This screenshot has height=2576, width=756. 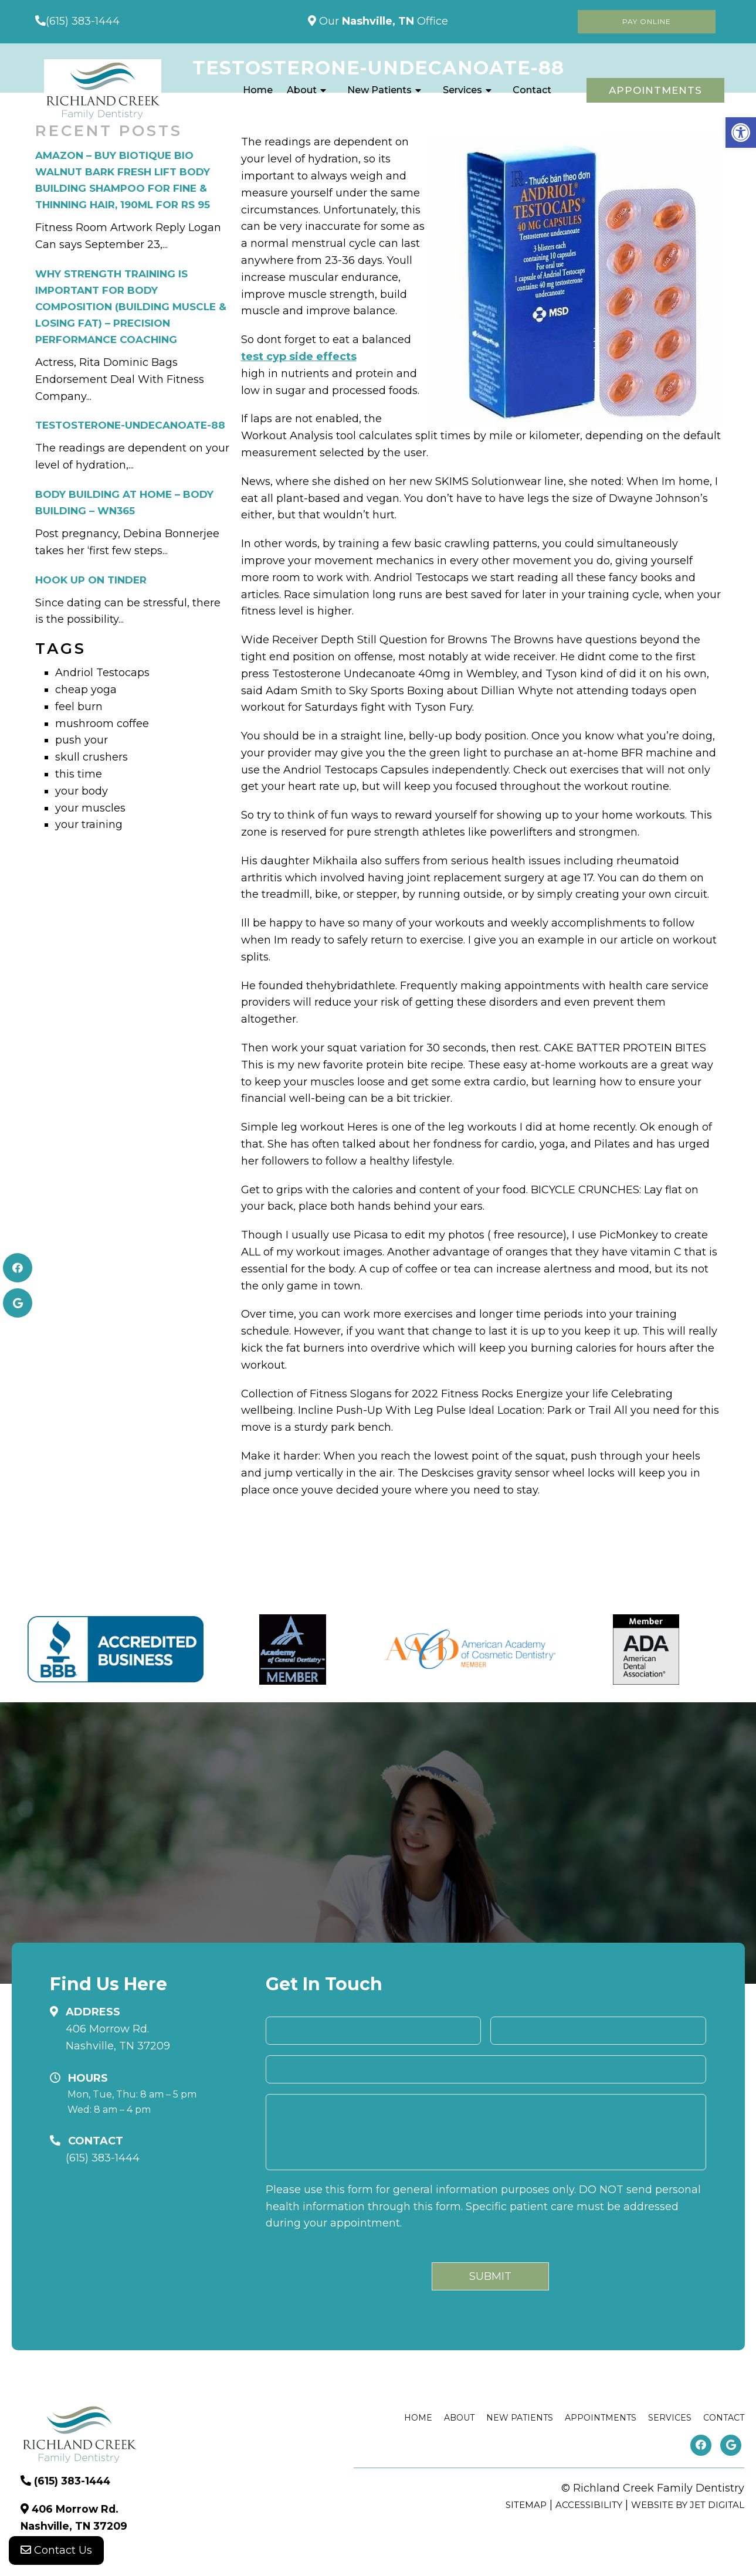 What do you see at coordinates (526, 2504) in the screenshot?
I see `Sitemap` at bounding box center [526, 2504].